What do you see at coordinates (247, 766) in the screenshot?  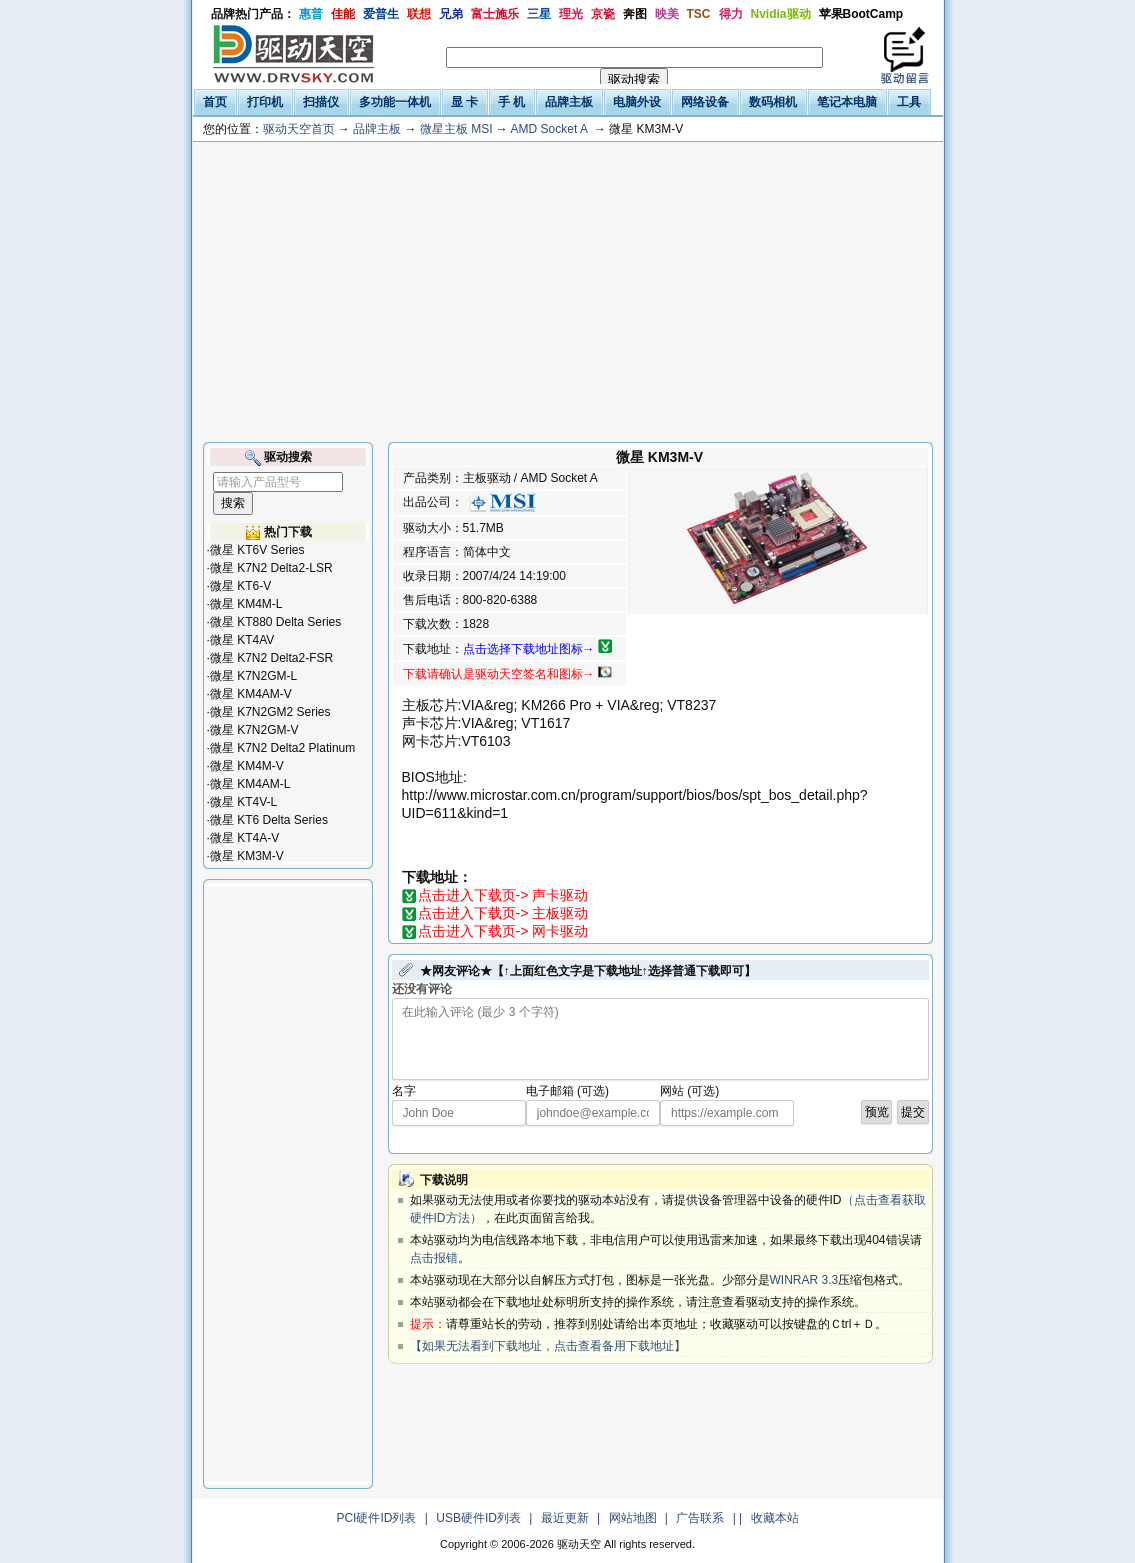 I see `微星 KM4M-V` at bounding box center [247, 766].